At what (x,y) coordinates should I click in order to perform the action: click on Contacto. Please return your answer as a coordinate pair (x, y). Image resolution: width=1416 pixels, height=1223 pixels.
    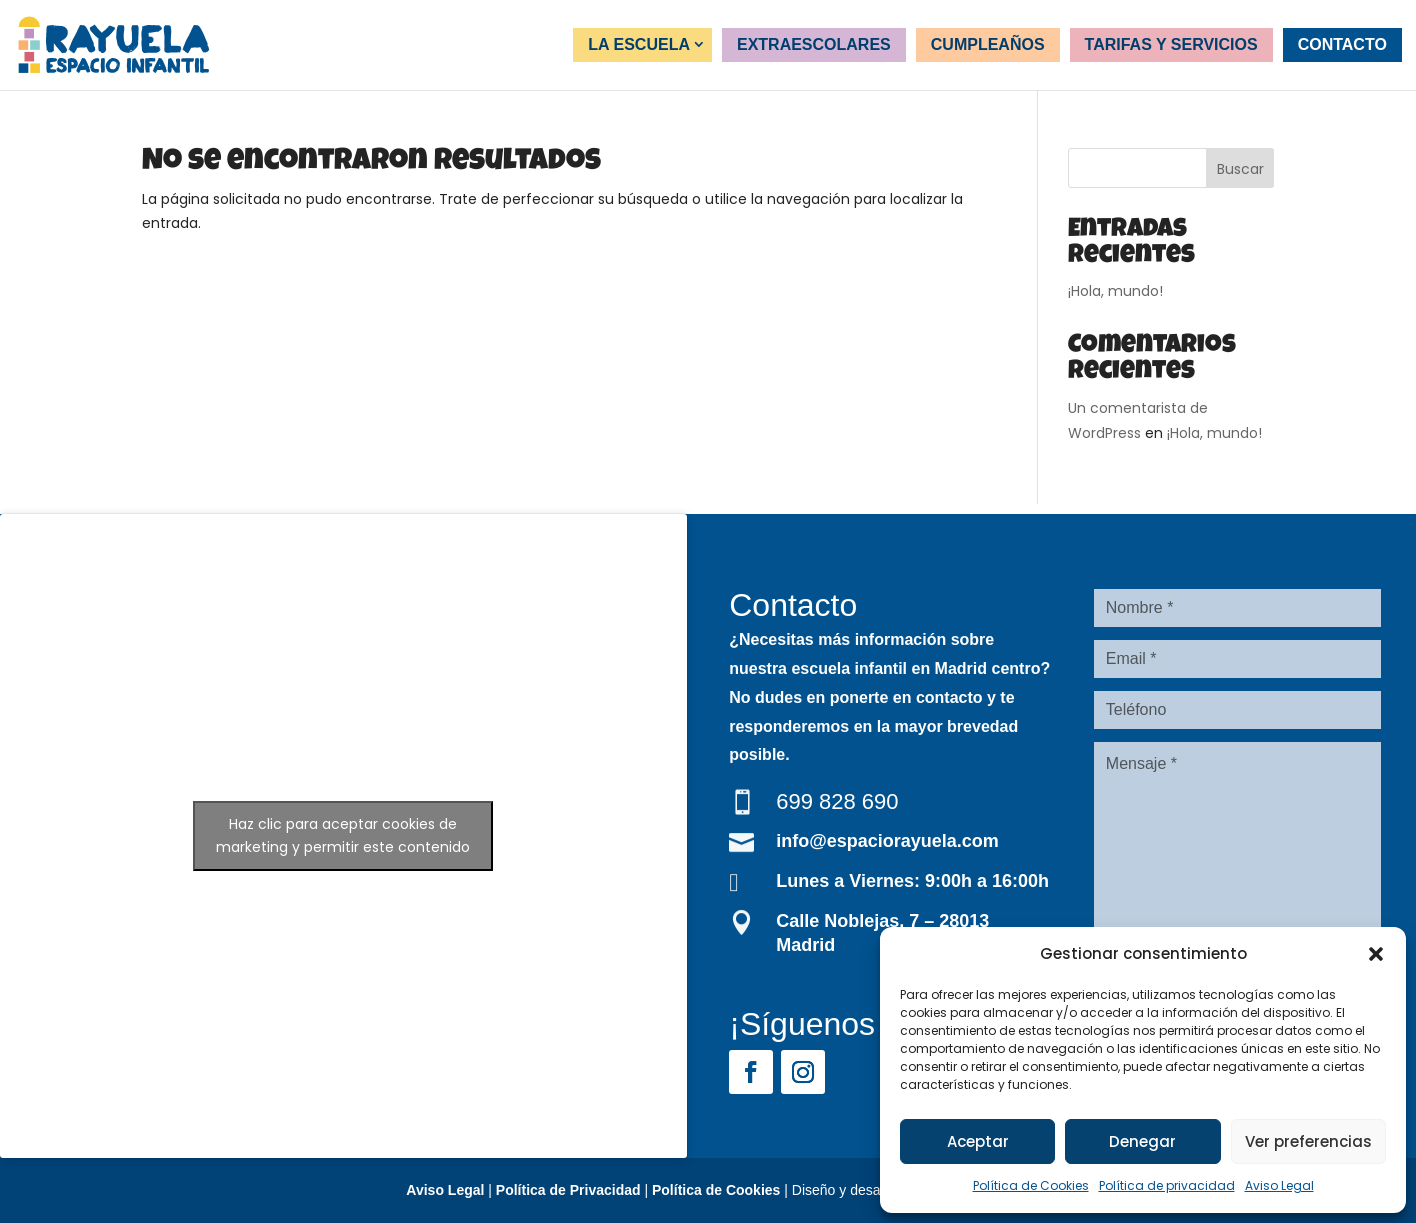
    Looking at the image, I should click on (1342, 44).